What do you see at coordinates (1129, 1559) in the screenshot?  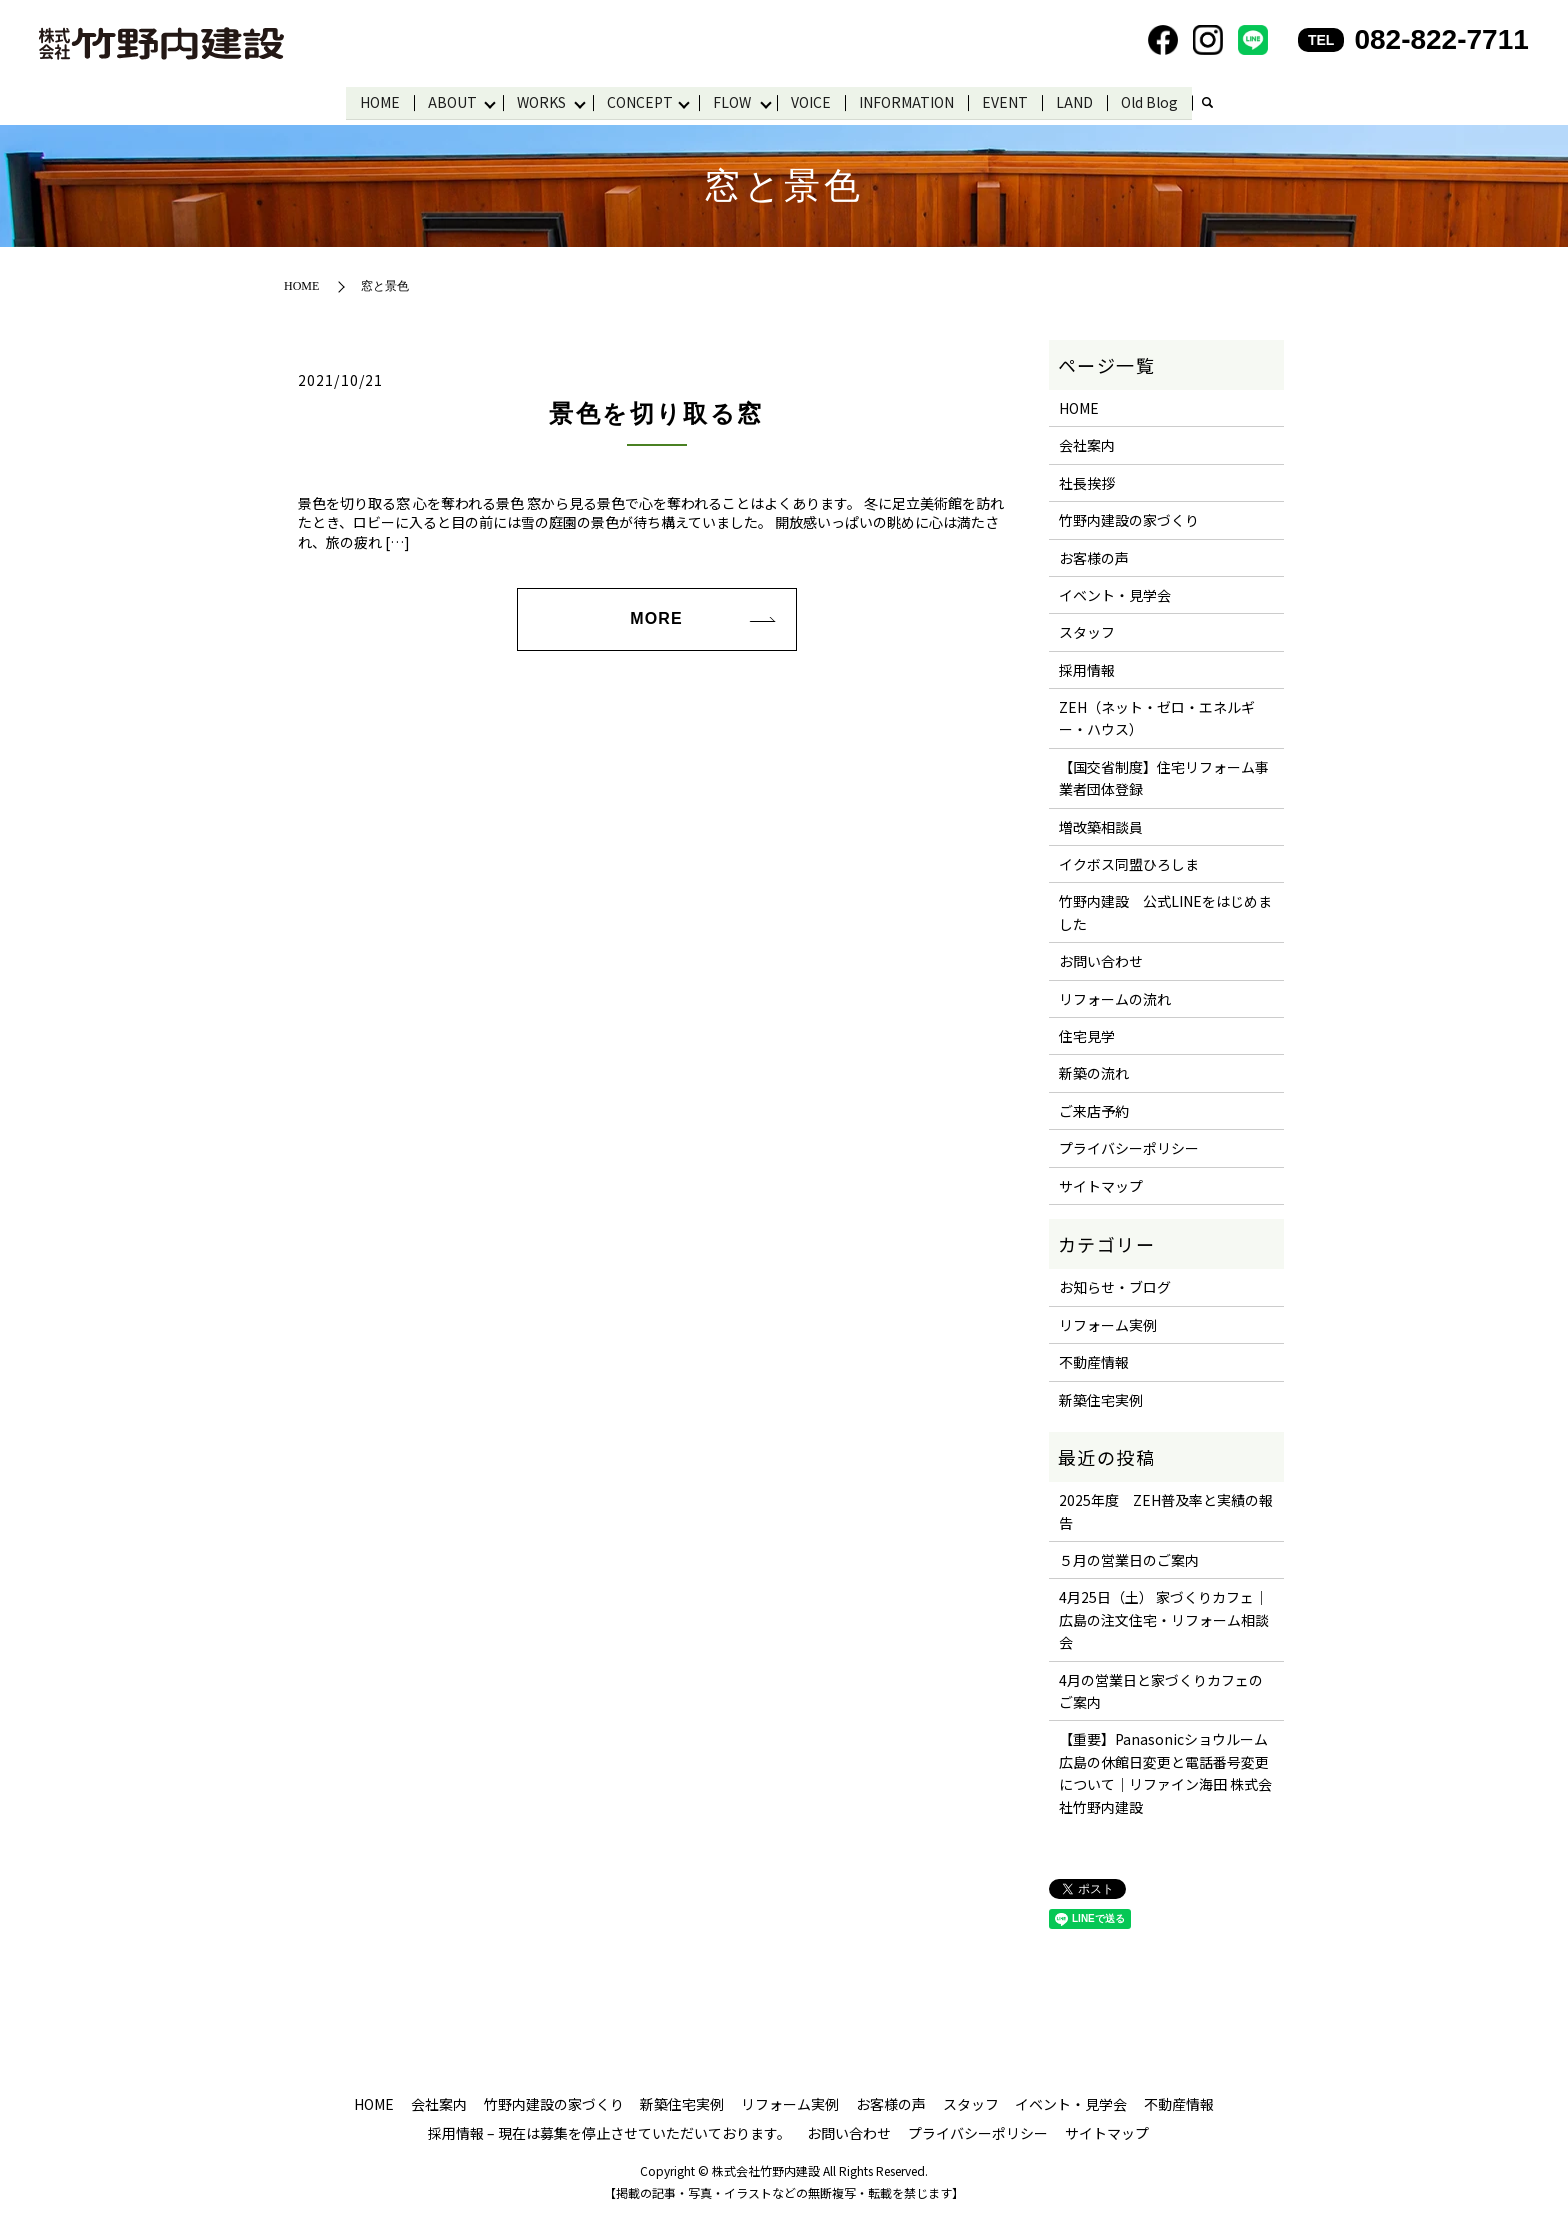 I see `５月の営業日のご案内` at bounding box center [1129, 1559].